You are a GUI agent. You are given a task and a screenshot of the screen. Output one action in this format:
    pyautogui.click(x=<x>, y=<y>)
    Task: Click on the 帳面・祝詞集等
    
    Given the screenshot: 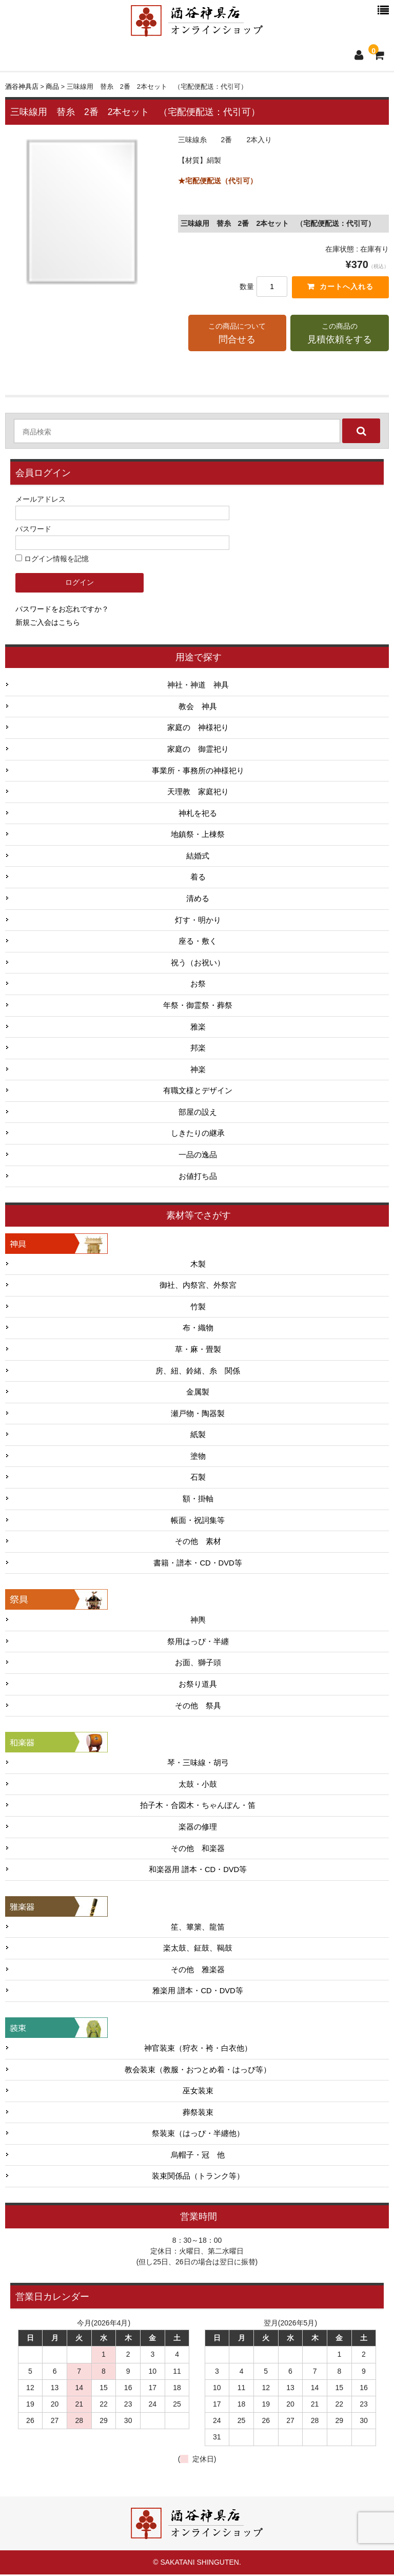 What is the action you would take?
    pyautogui.click(x=198, y=1521)
    